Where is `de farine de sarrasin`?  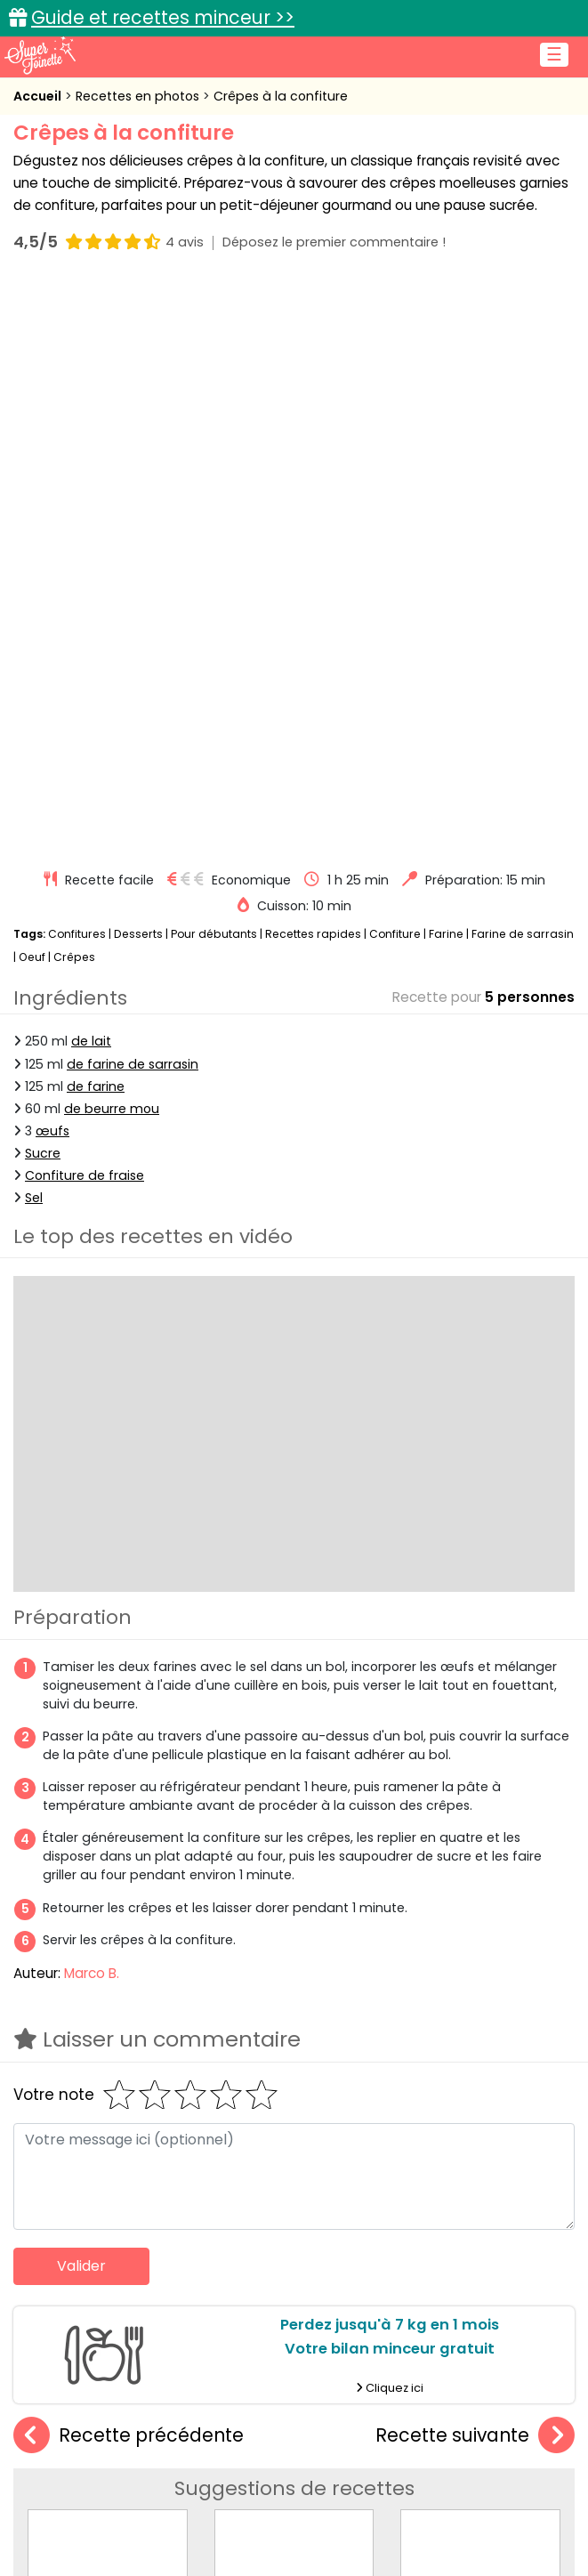
de farine de sarrasin is located at coordinates (132, 494).